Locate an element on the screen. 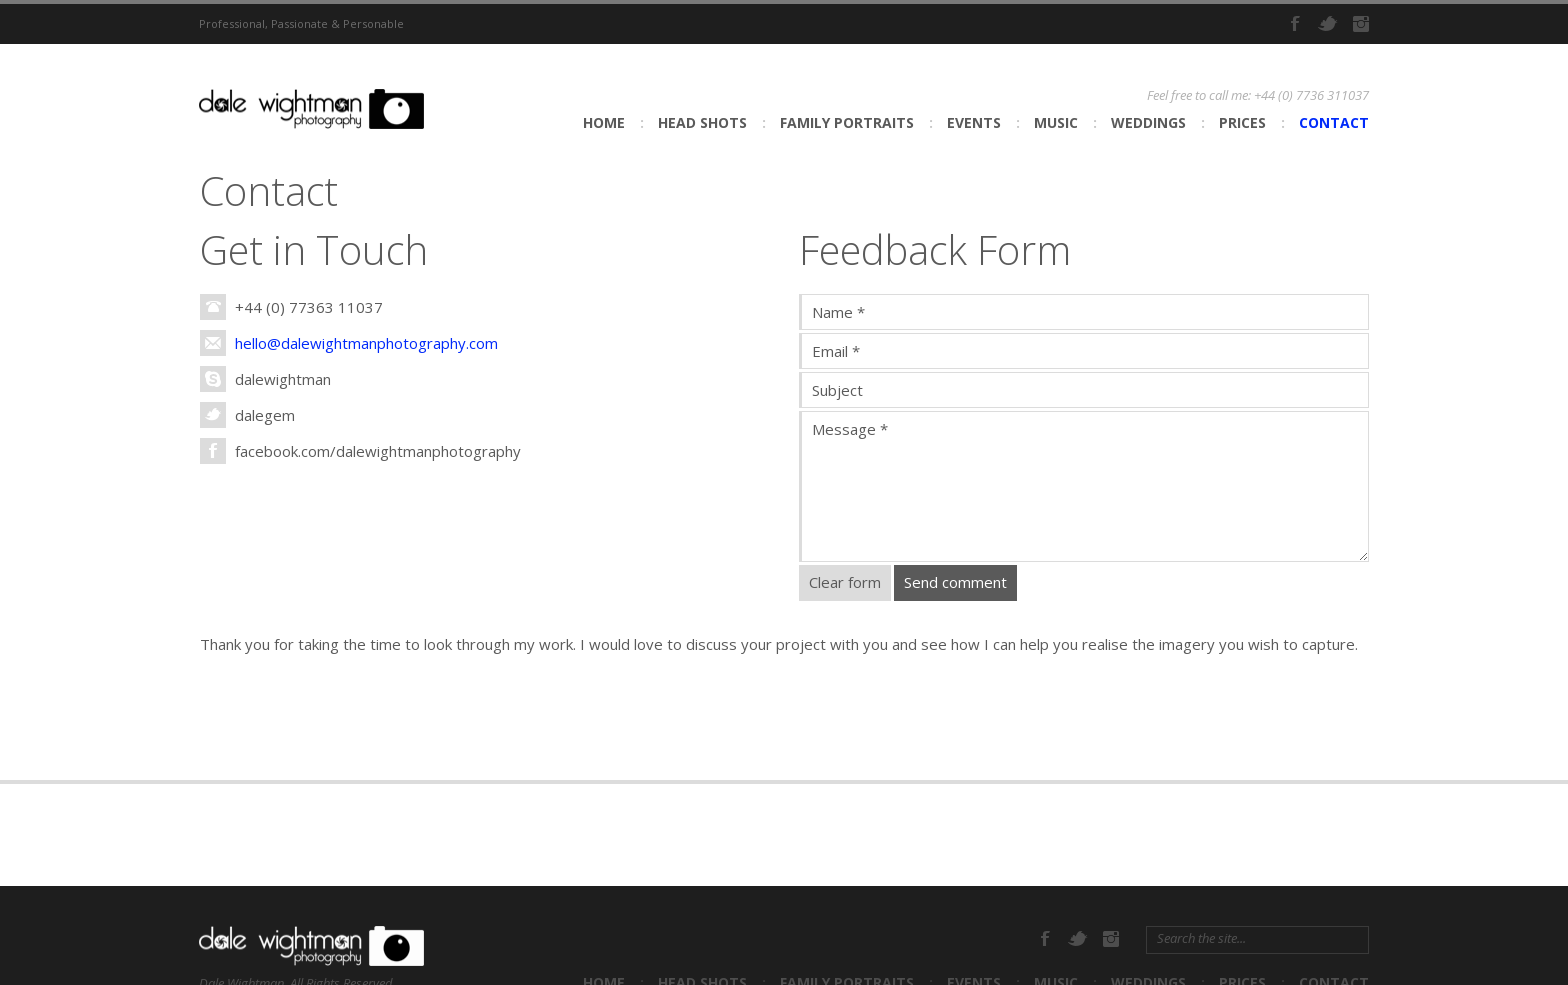 Image resolution: width=1568 pixels, height=985 pixels. Contact is located at coordinates (1334, 122).